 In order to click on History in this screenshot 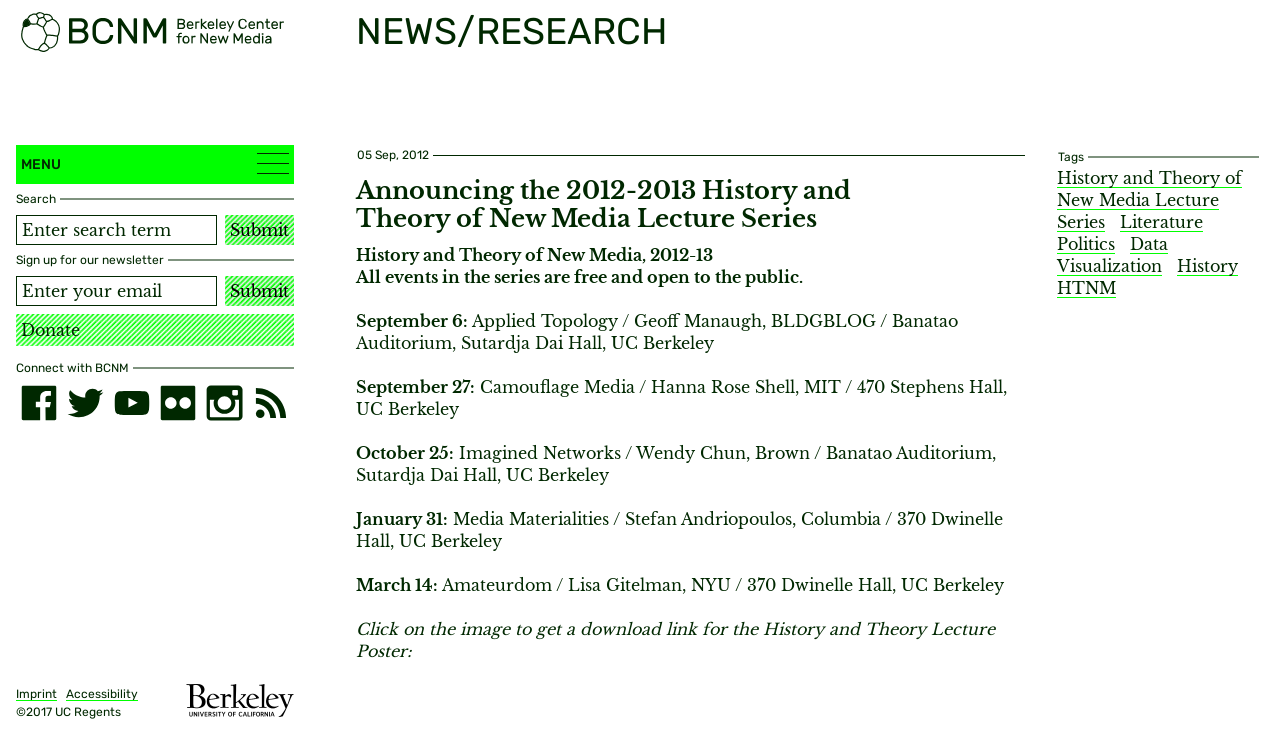, I will do `click(1207, 266)`.